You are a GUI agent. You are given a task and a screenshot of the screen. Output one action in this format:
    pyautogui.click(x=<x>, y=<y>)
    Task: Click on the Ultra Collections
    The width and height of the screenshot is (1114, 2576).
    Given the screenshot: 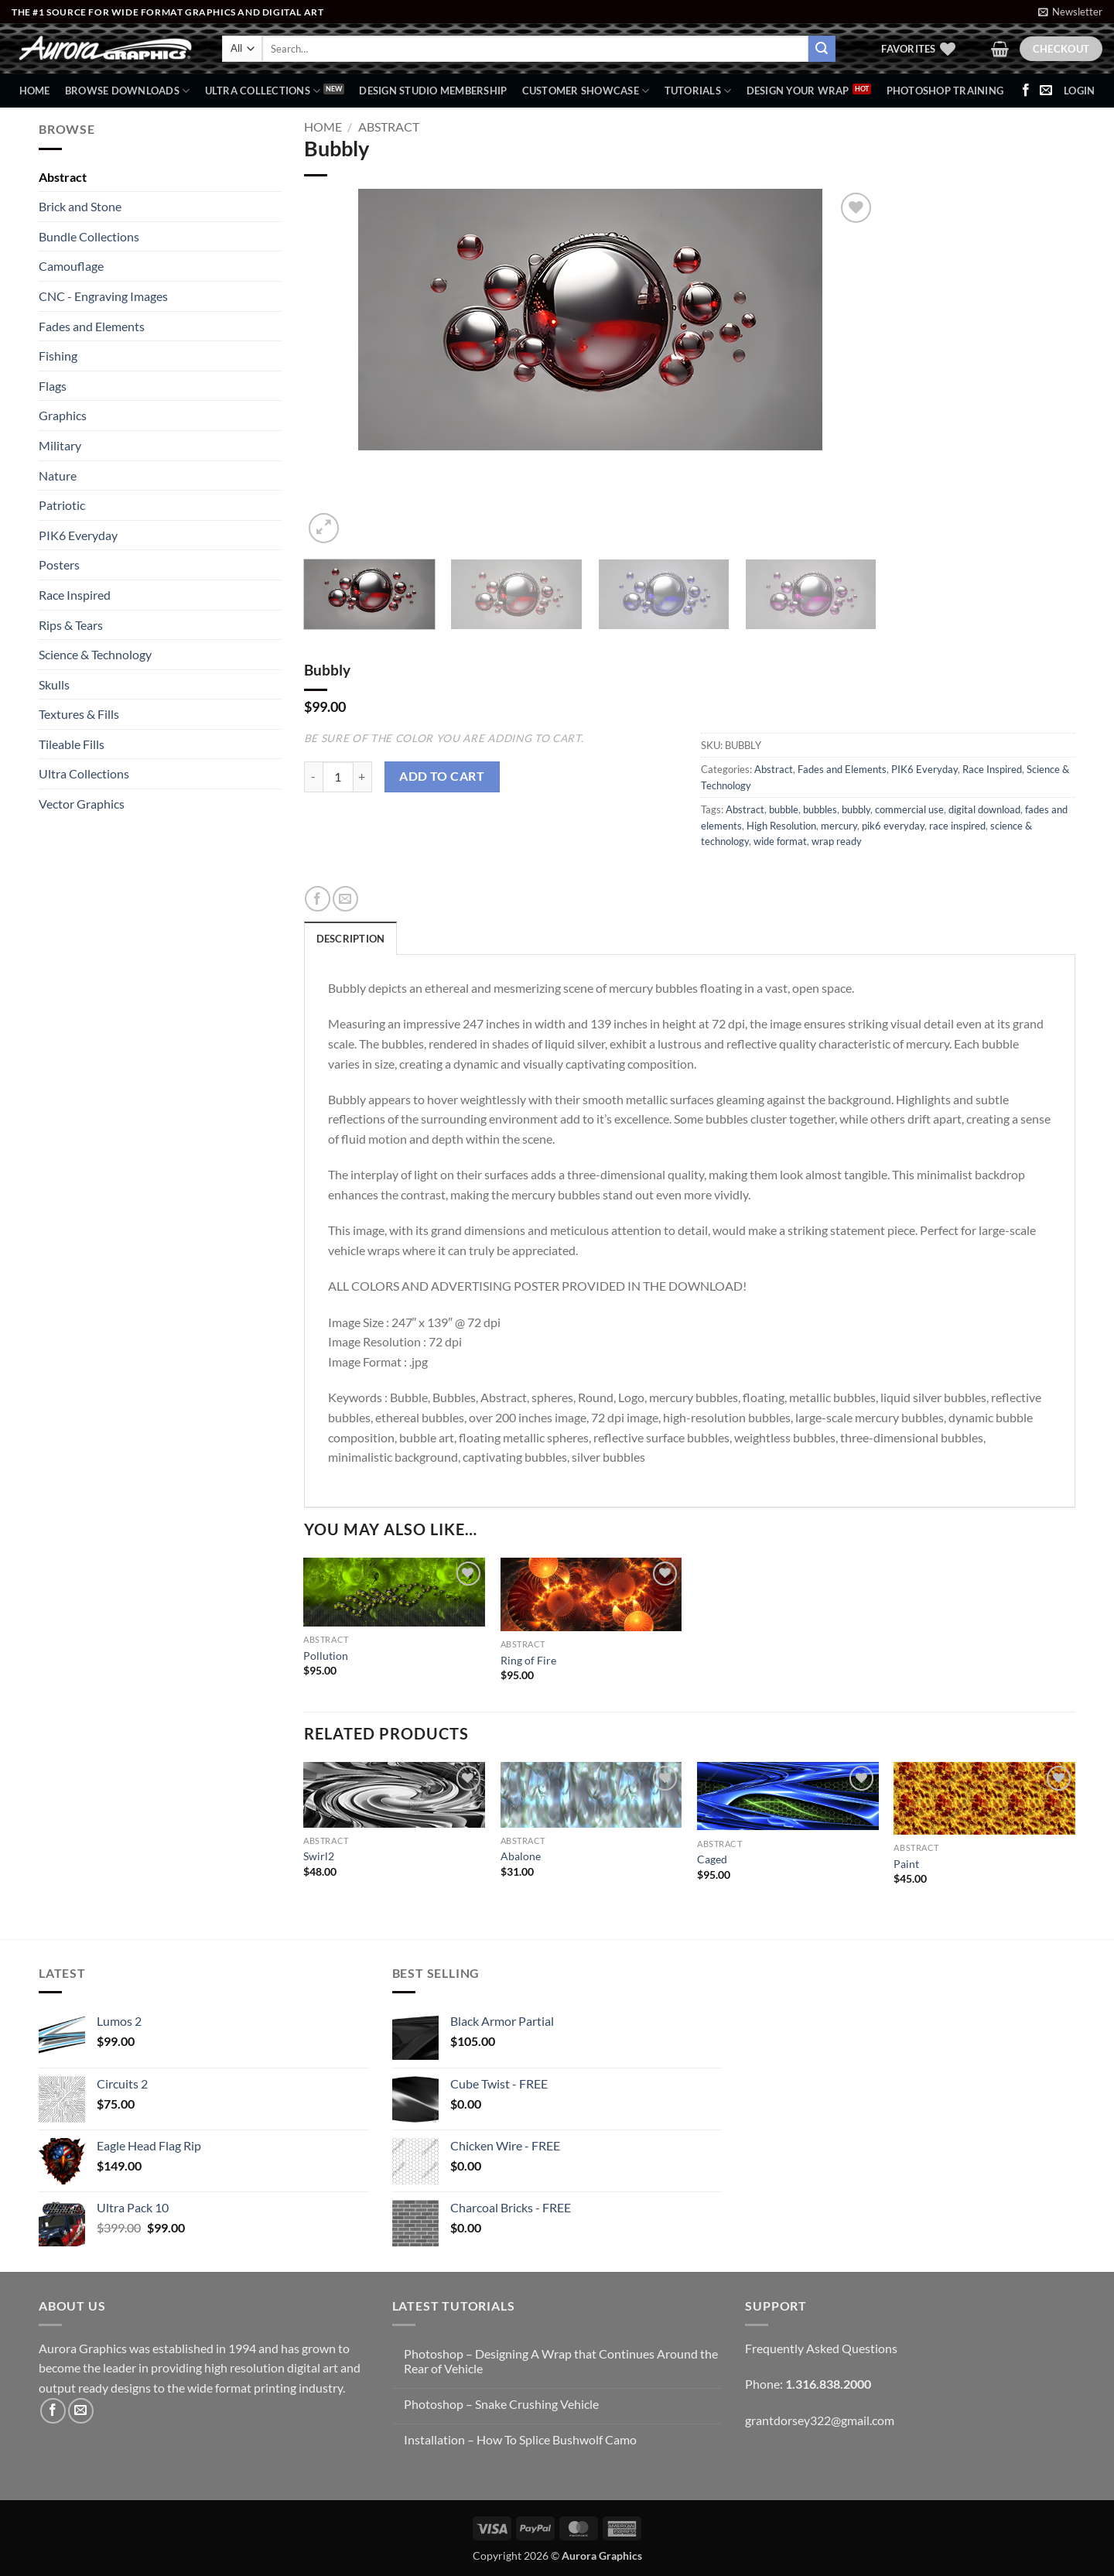 What is the action you would take?
    pyautogui.click(x=263, y=91)
    